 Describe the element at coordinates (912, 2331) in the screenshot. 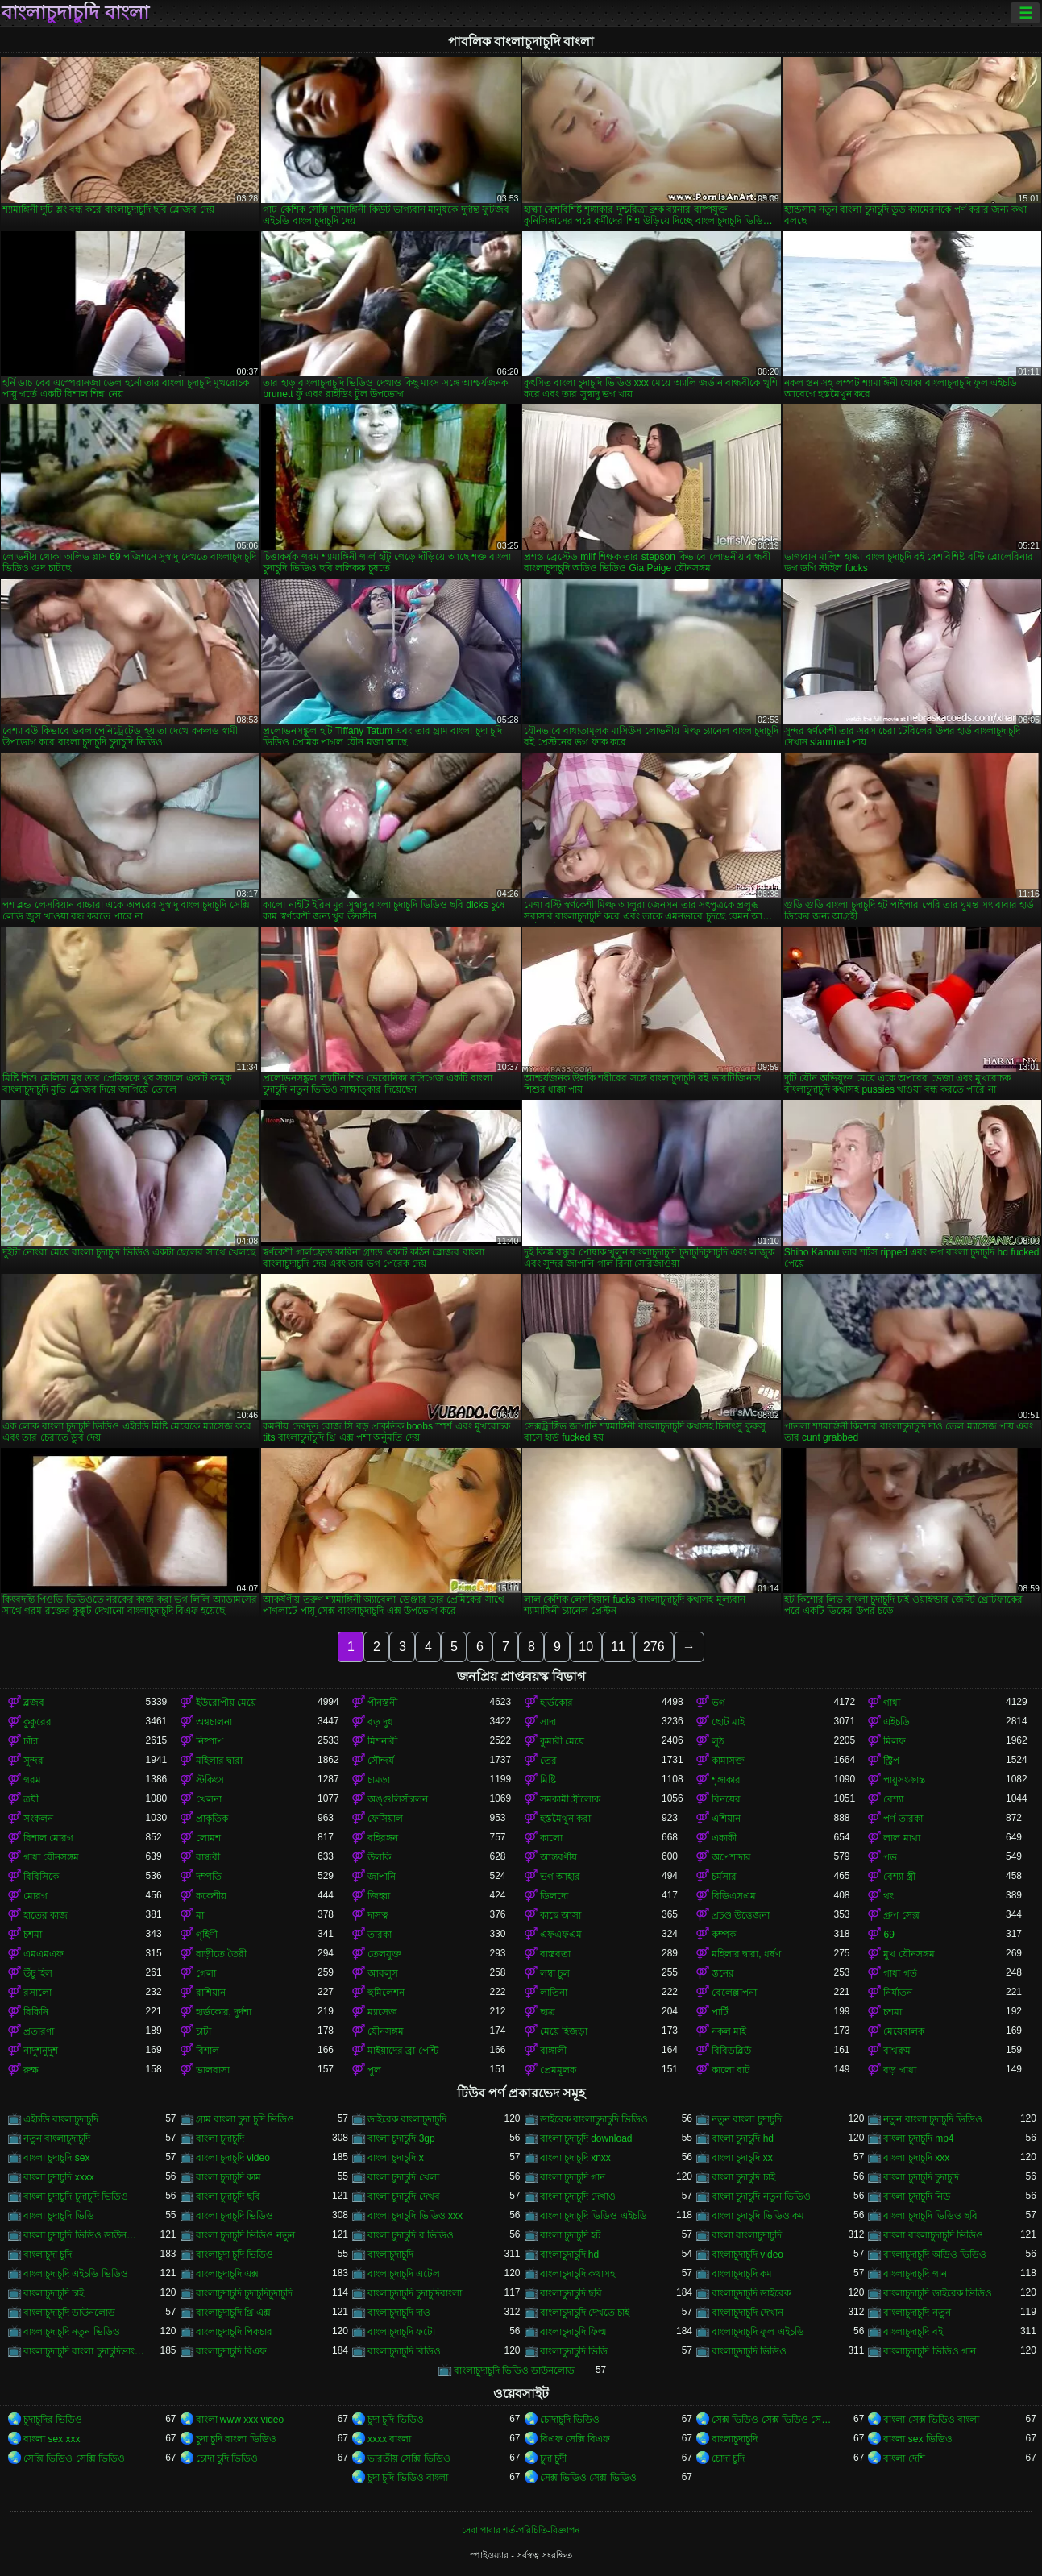

I see `বাংলাচুদাচুদি বই` at that location.